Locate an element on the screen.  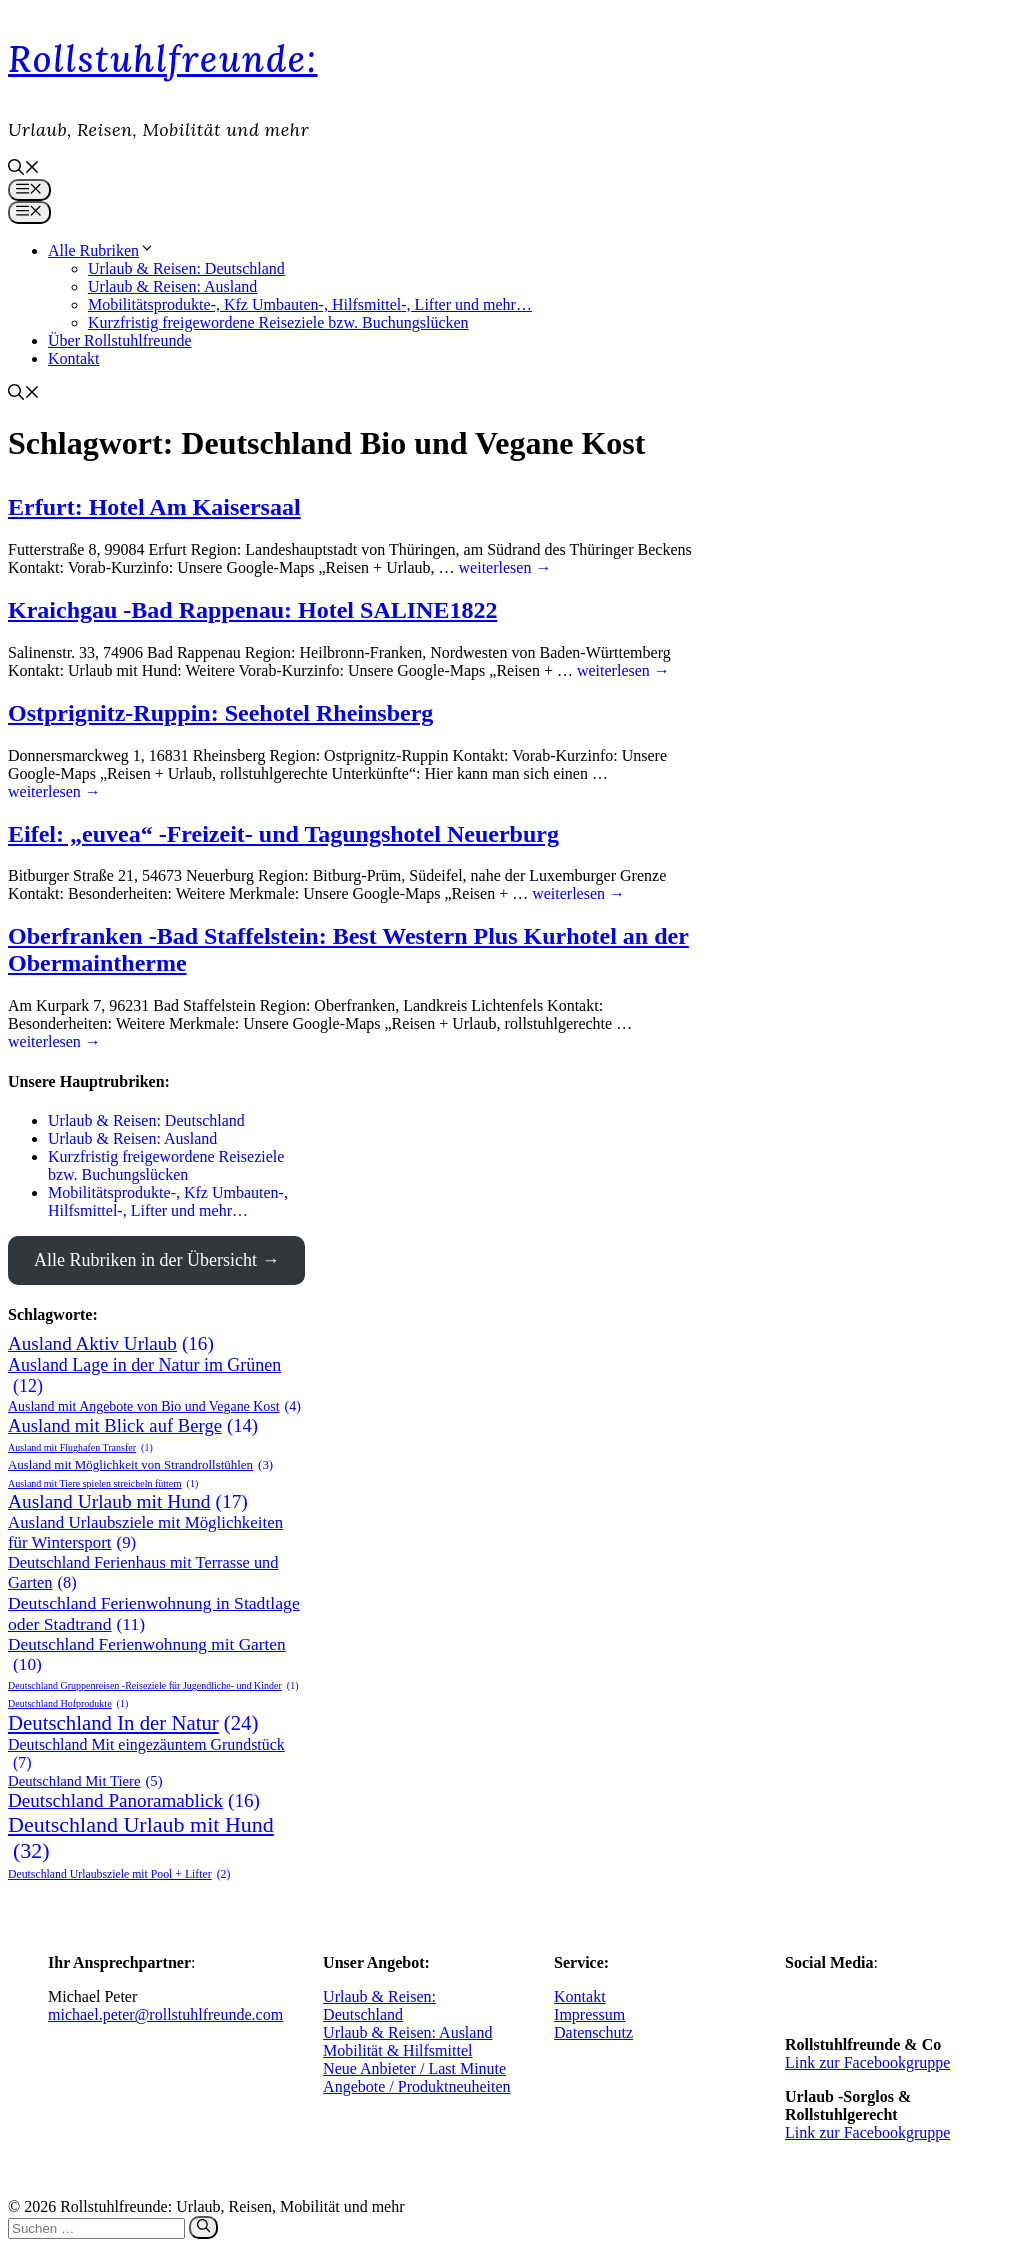
Urlaub & Reisen: Ausland is located at coordinates (172, 286).